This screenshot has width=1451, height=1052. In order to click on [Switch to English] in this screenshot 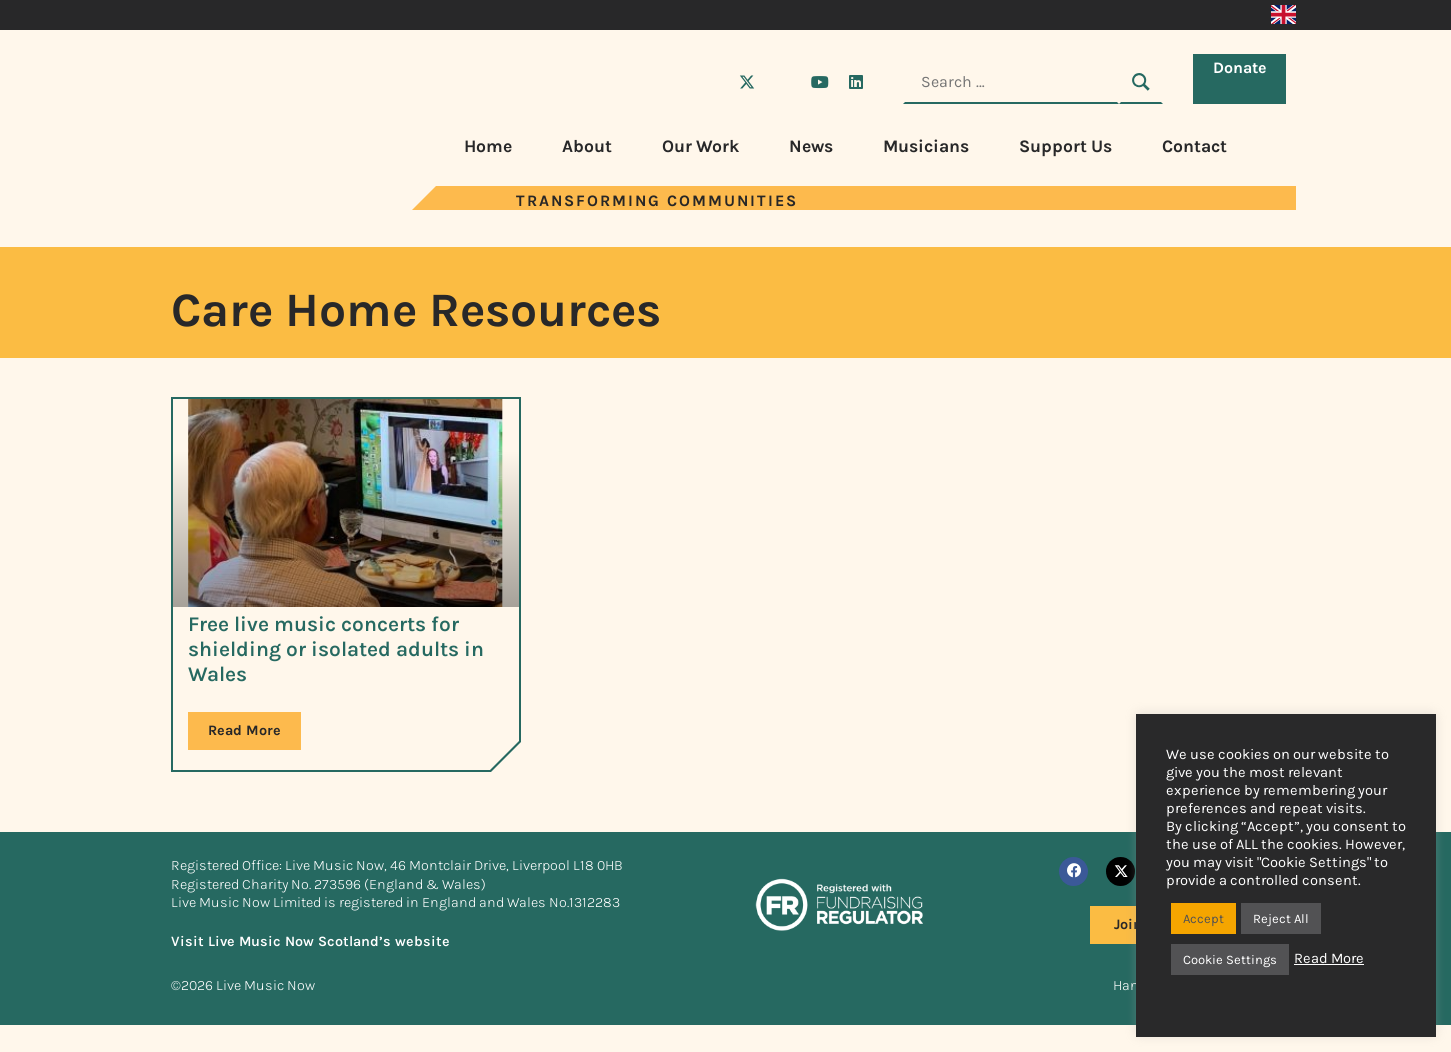, I will do `click(1283, 15)`.